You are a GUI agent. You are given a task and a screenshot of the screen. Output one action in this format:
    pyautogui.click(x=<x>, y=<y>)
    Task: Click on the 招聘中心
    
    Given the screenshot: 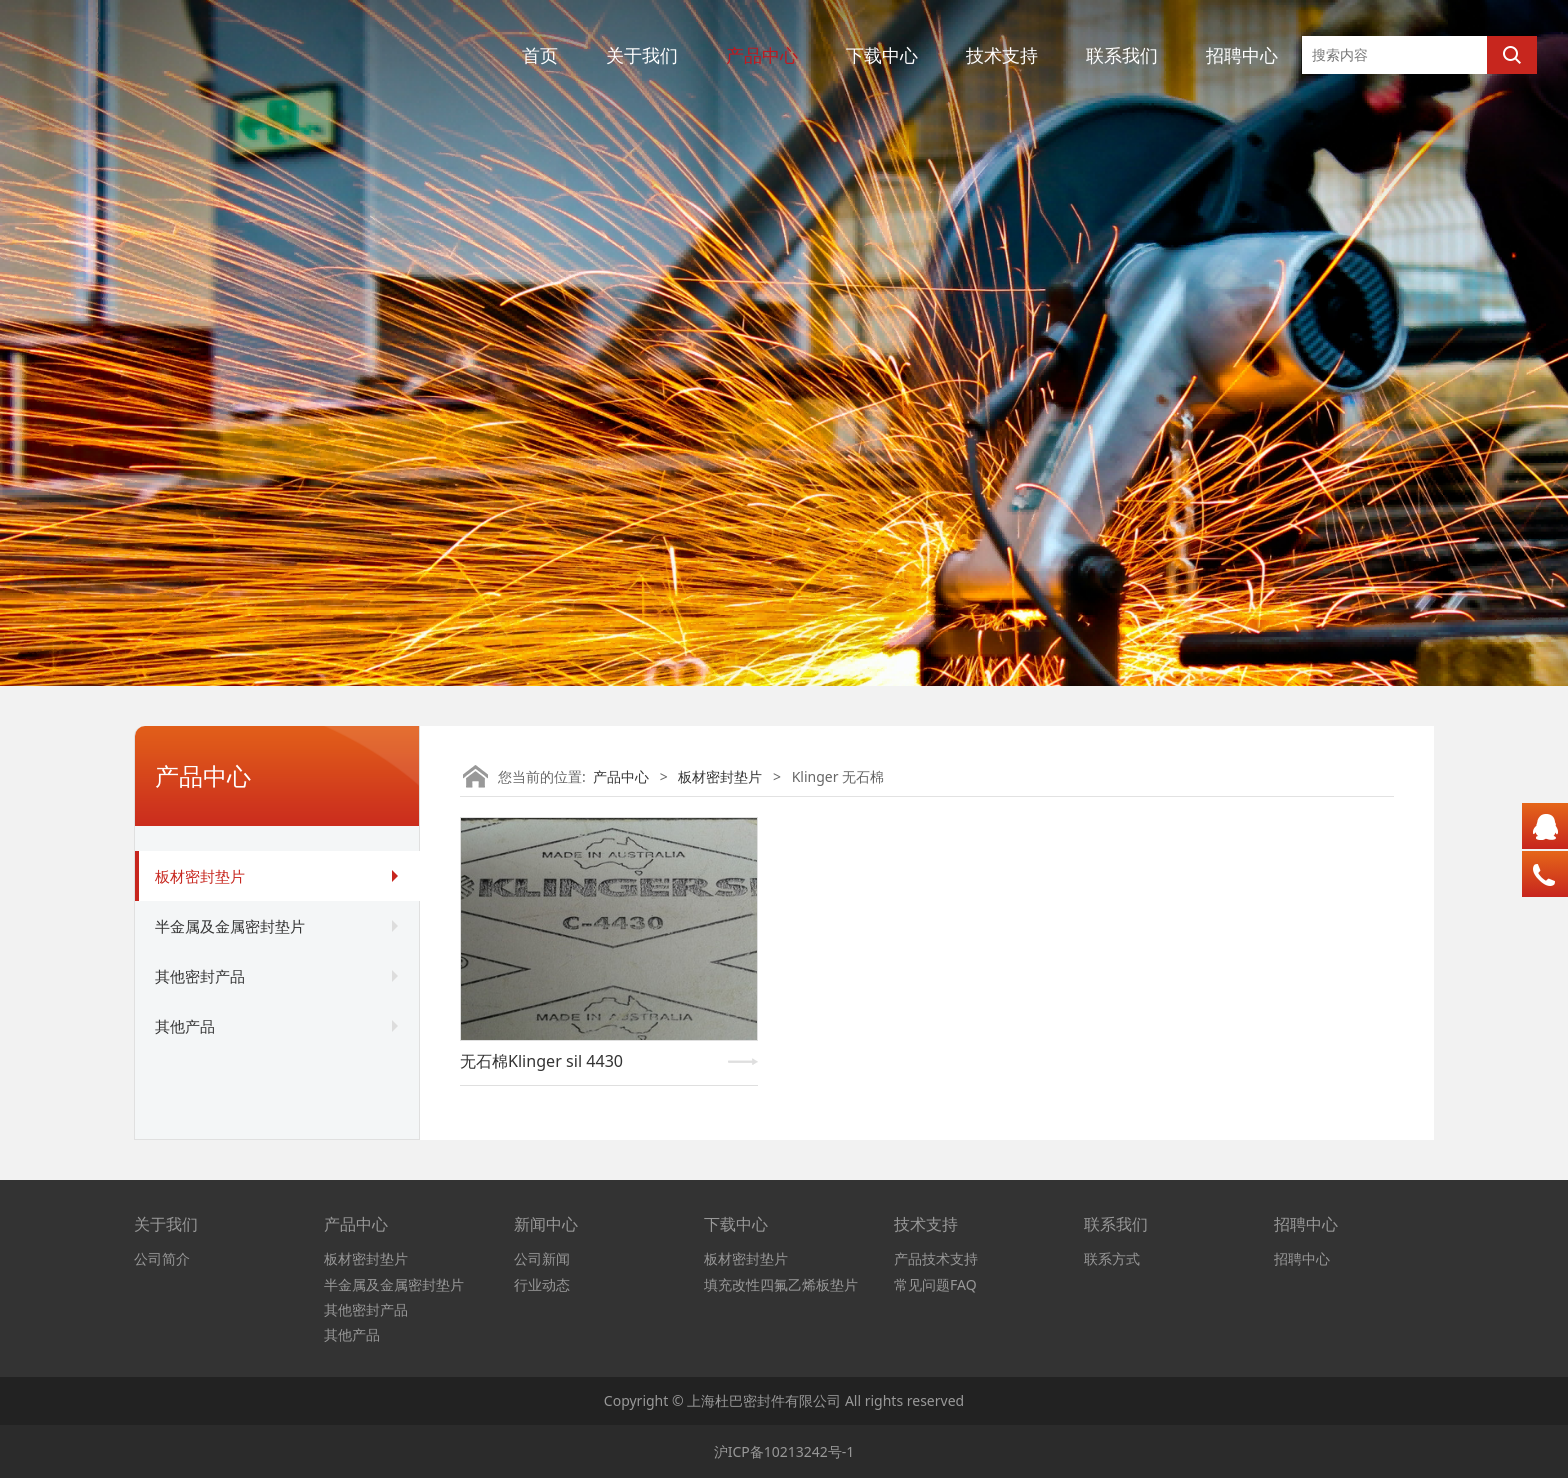 What is the action you would take?
    pyautogui.click(x=1242, y=55)
    